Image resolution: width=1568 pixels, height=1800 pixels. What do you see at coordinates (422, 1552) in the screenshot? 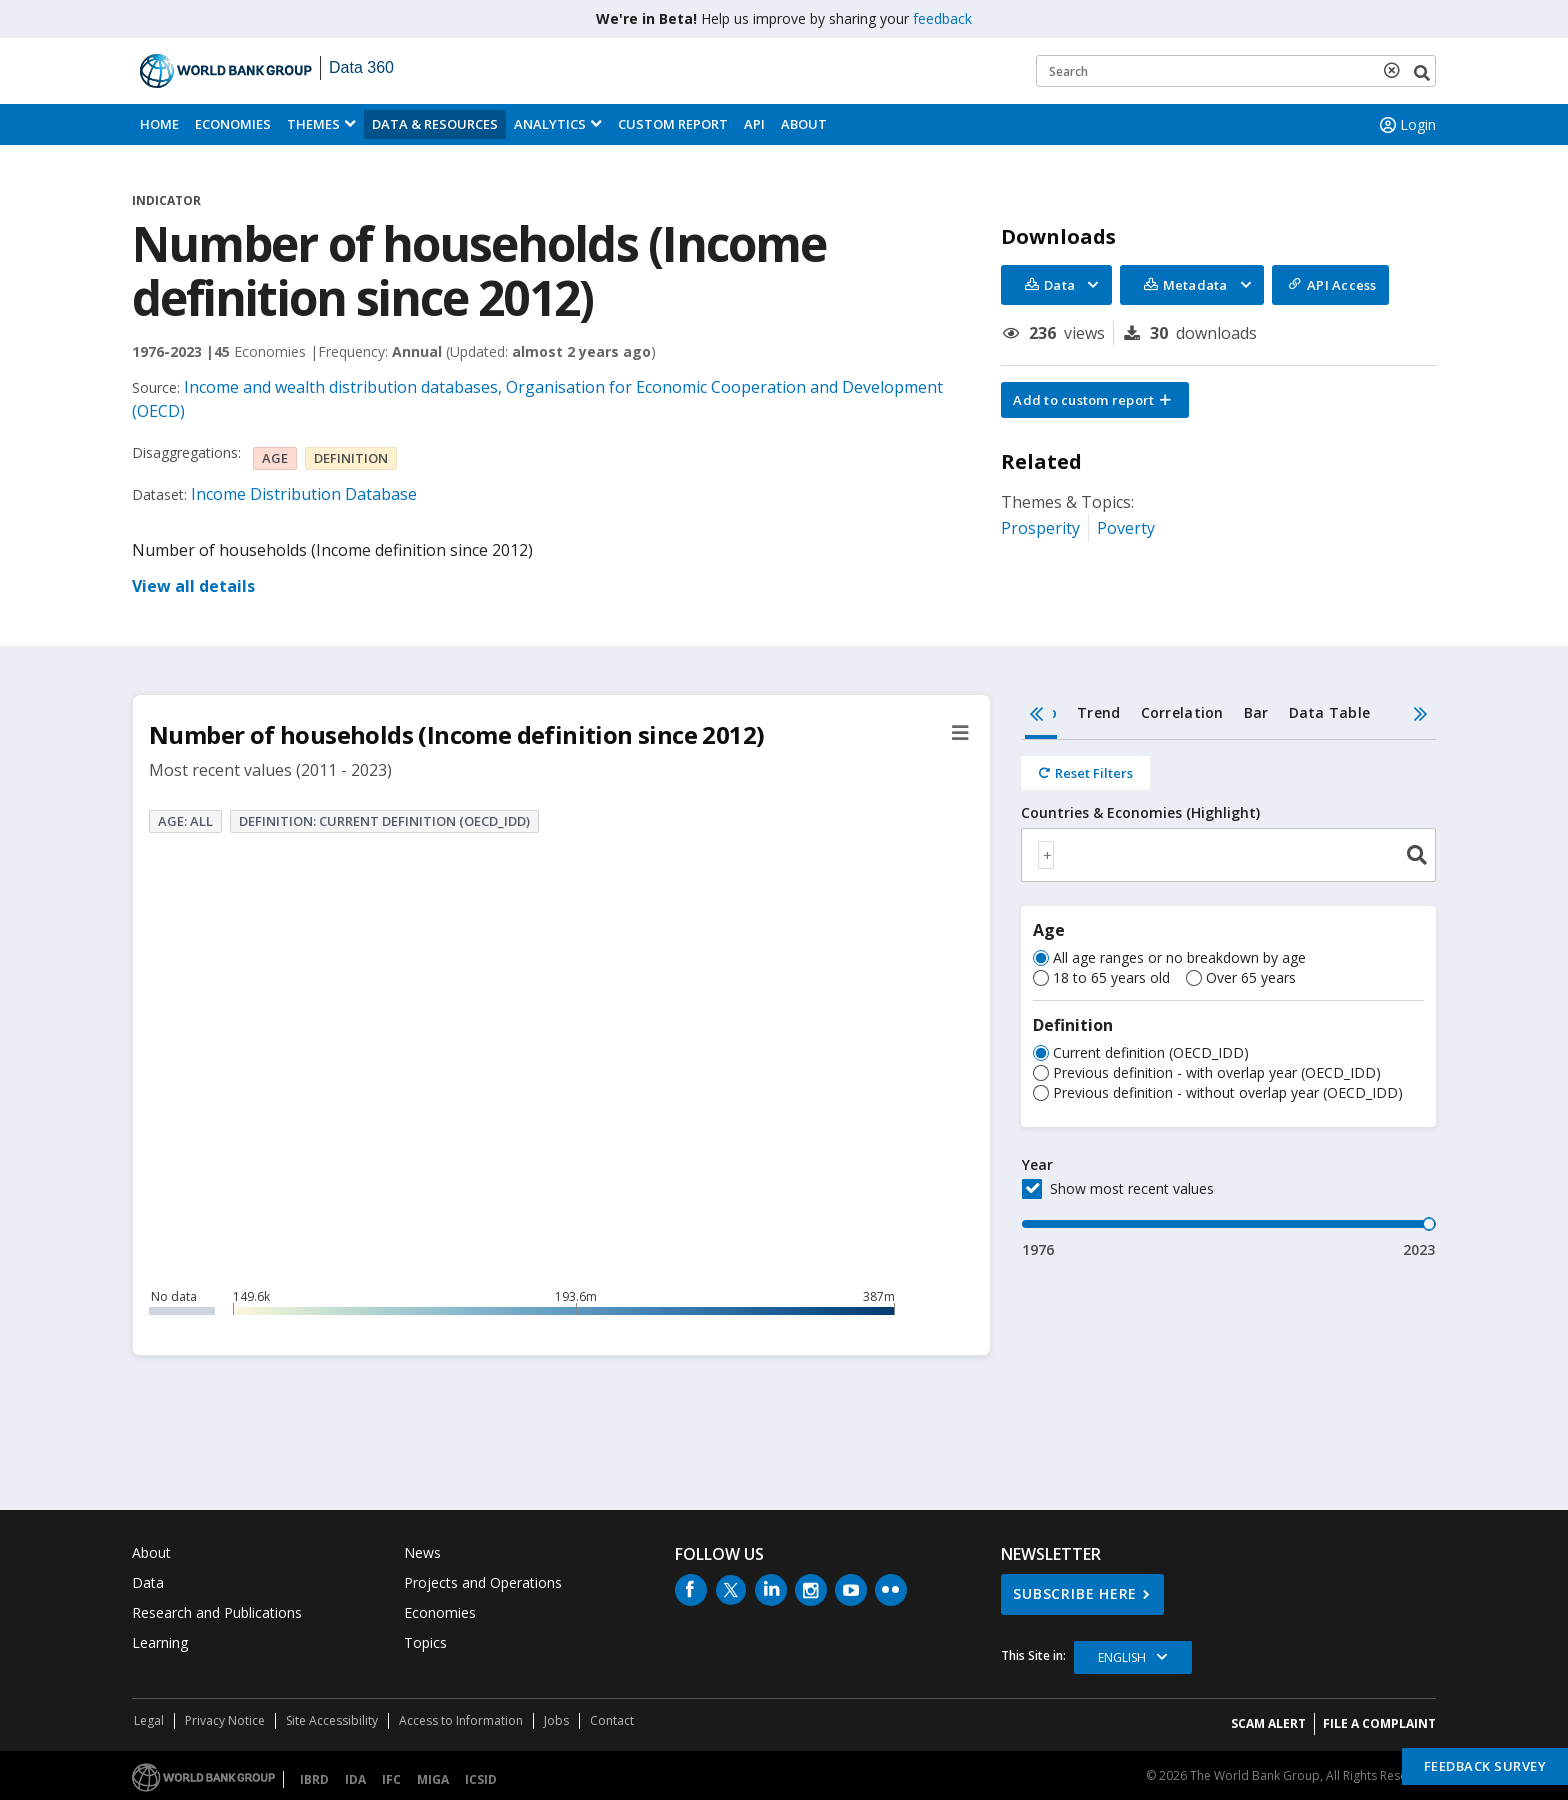
I see `News` at bounding box center [422, 1552].